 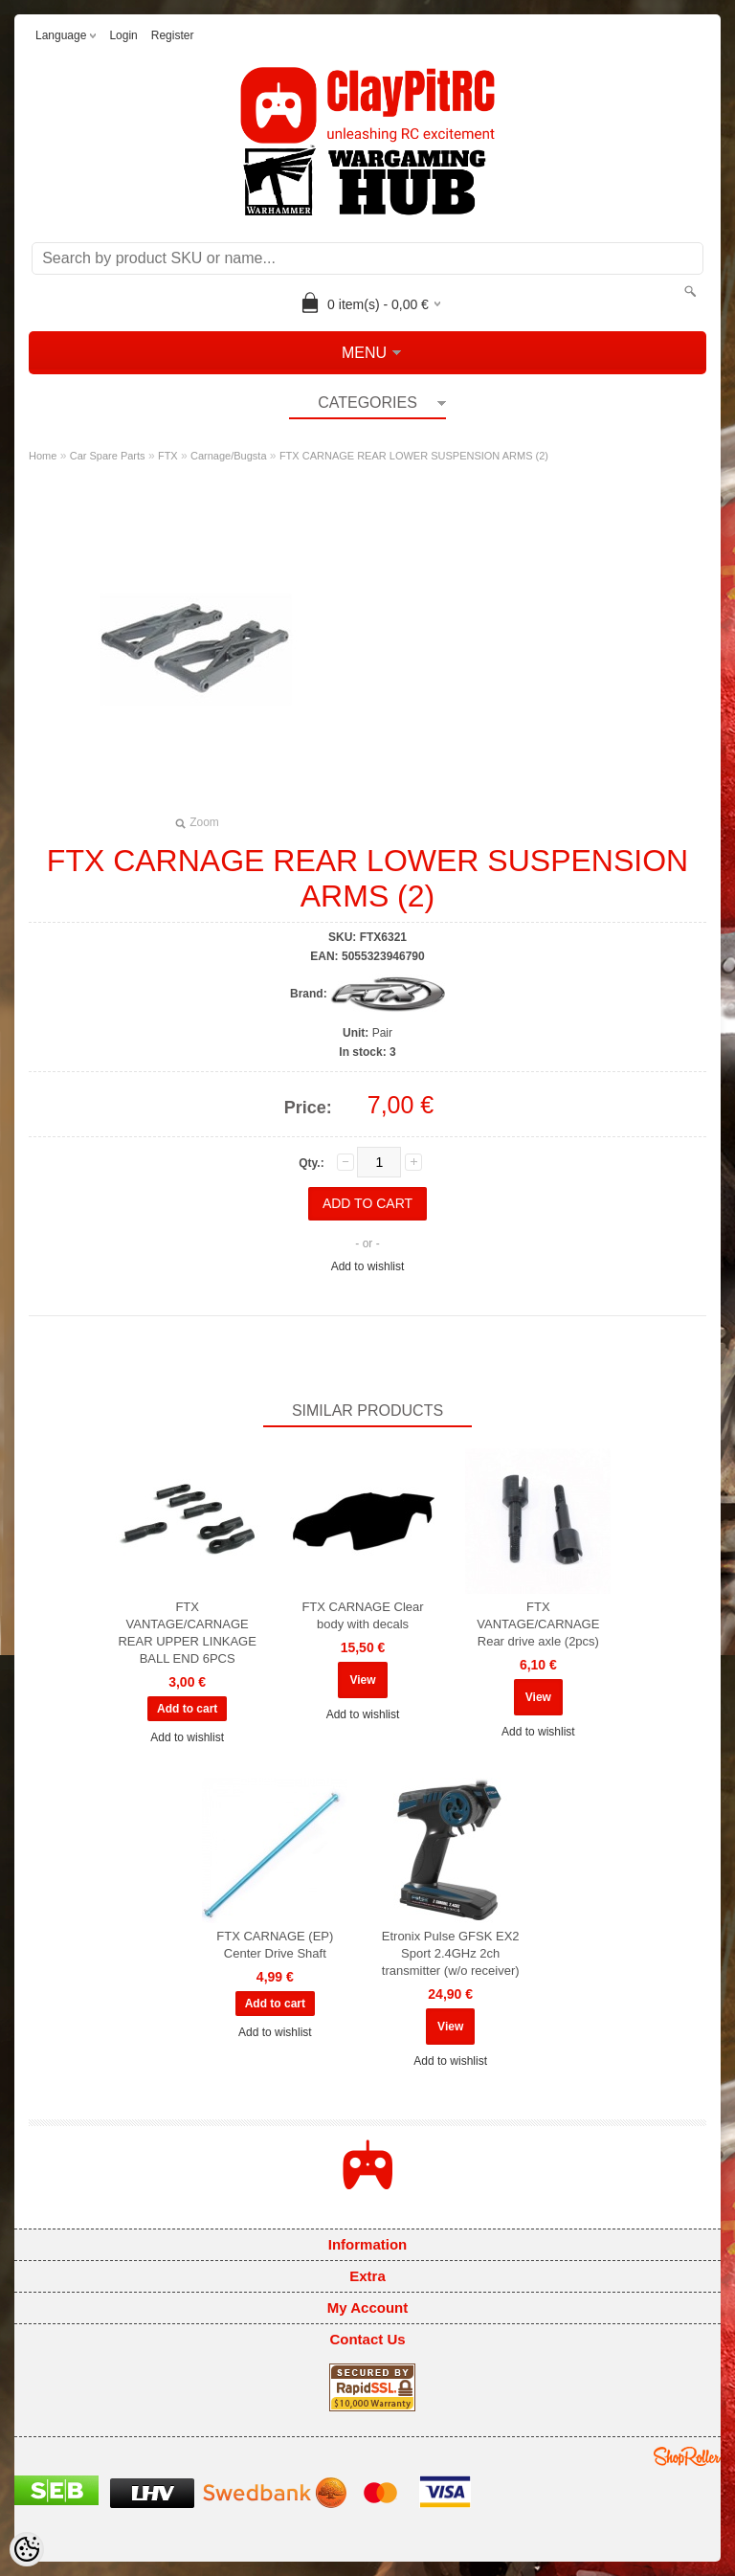 What do you see at coordinates (42, 455) in the screenshot?
I see `Home` at bounding box center [42, 455].